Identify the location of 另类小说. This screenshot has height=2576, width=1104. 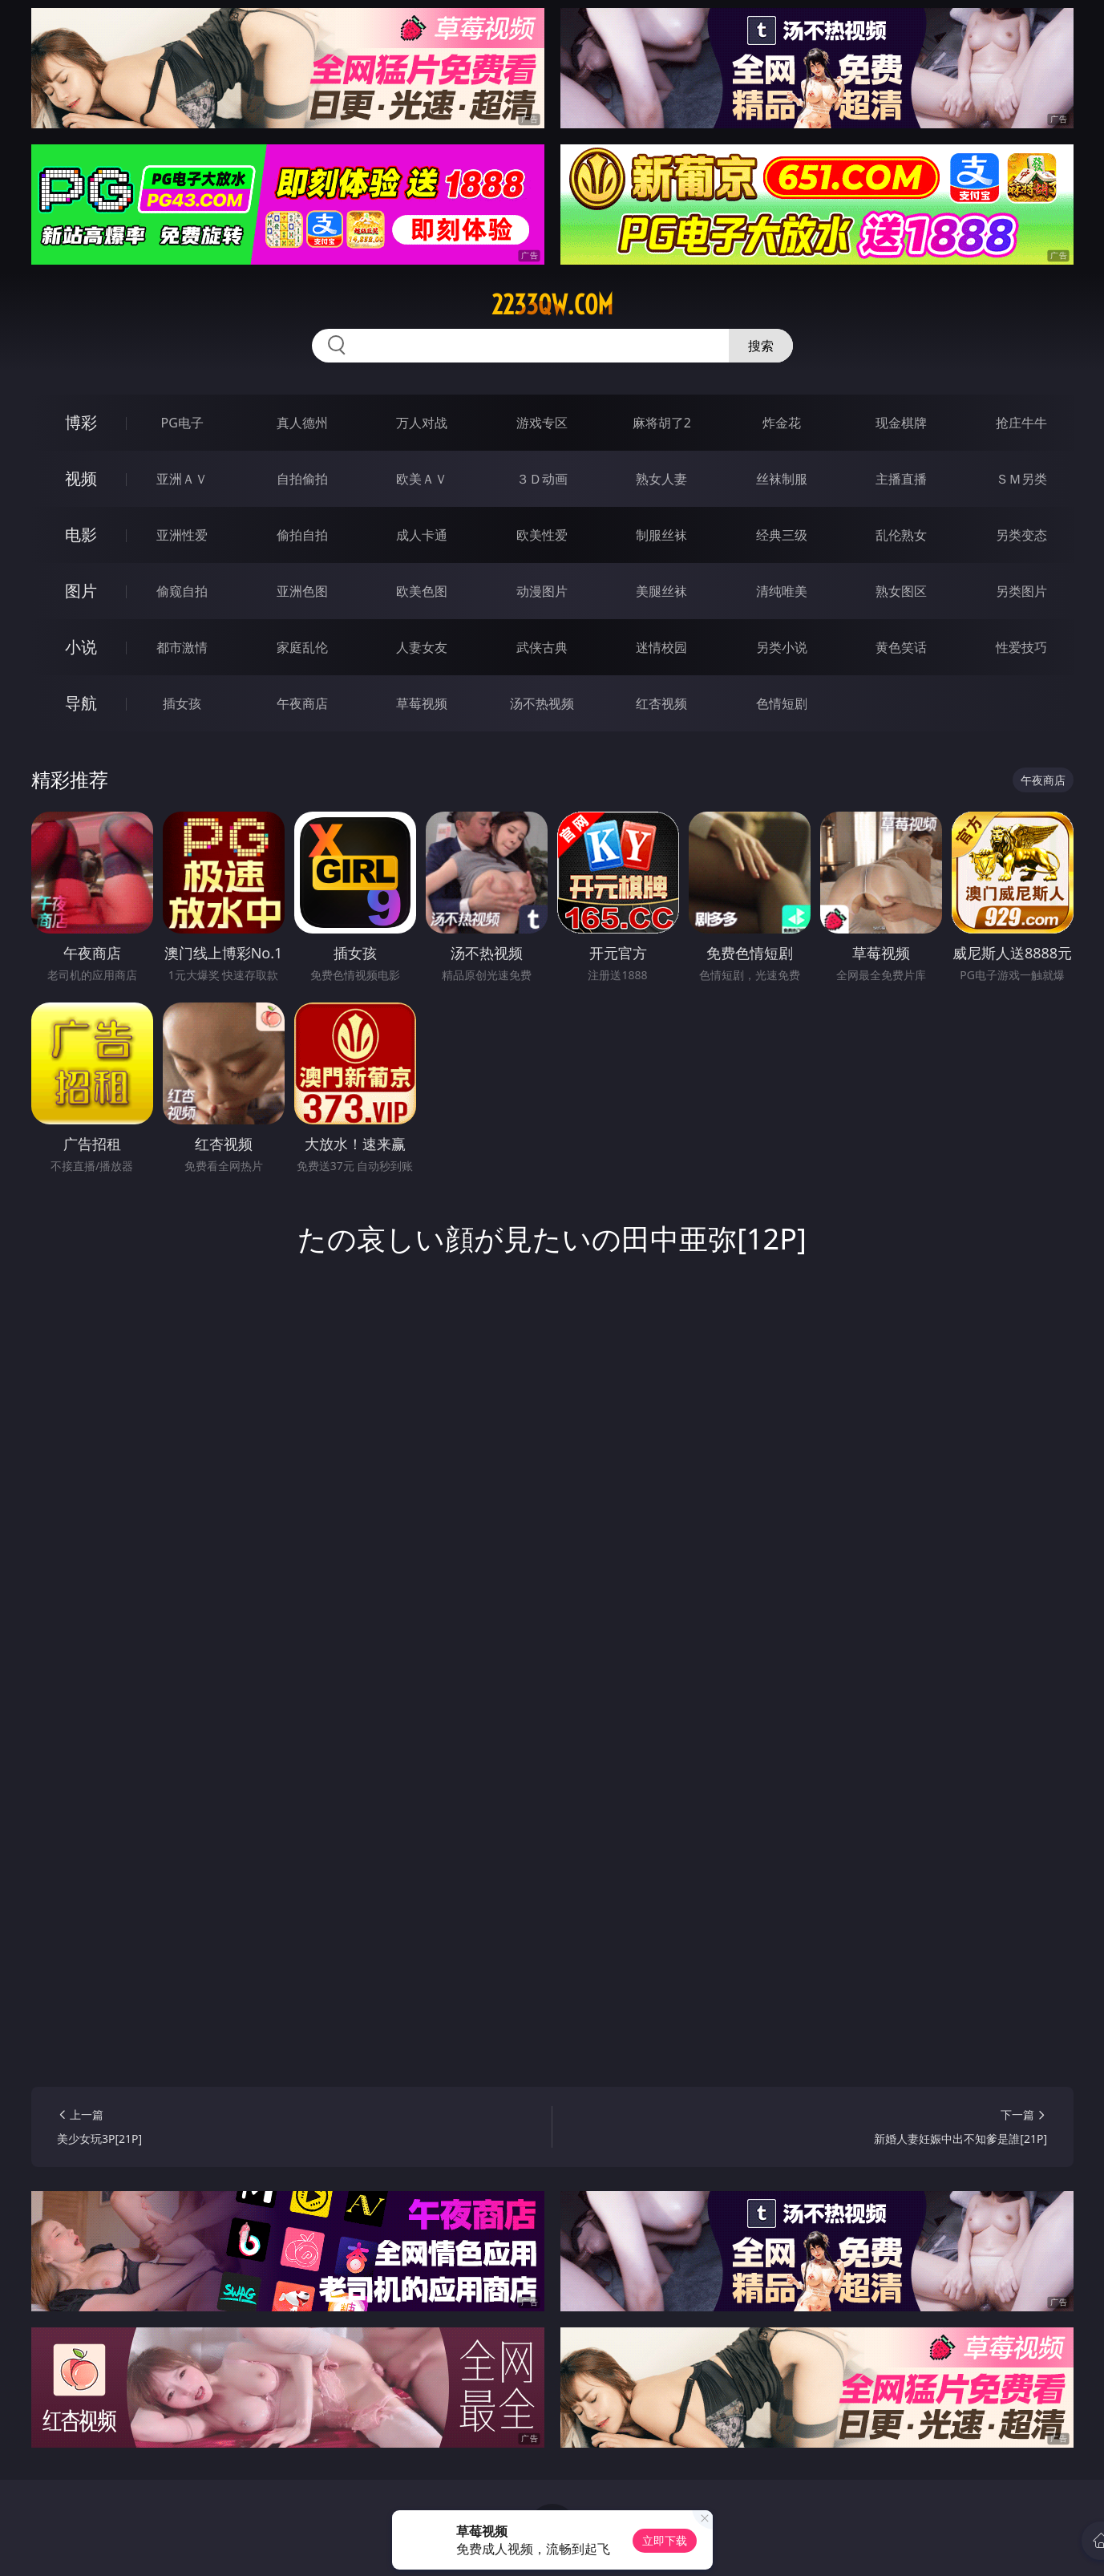
(781, 647).